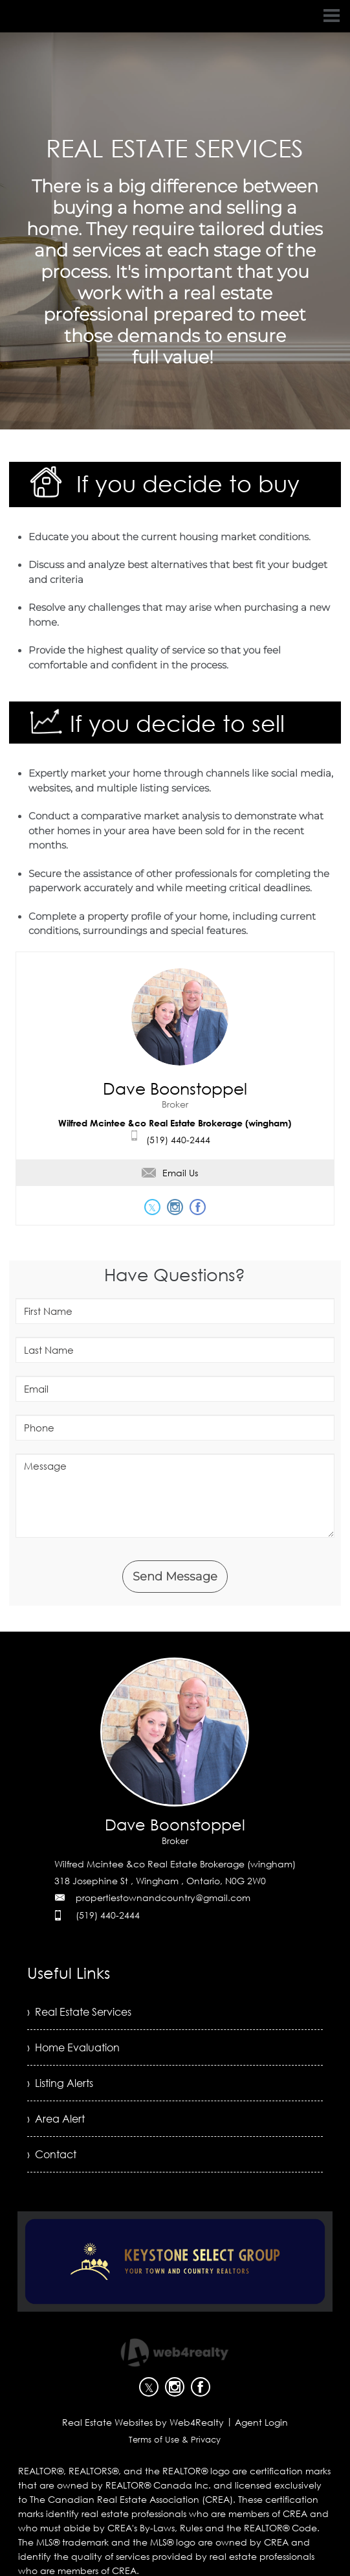 This screenshot has width=350, height=2576. What do you see at coordinates (73, 2047) in the screenshot?
I see `› Home Evaluation` at bounding box center [73, 2047].